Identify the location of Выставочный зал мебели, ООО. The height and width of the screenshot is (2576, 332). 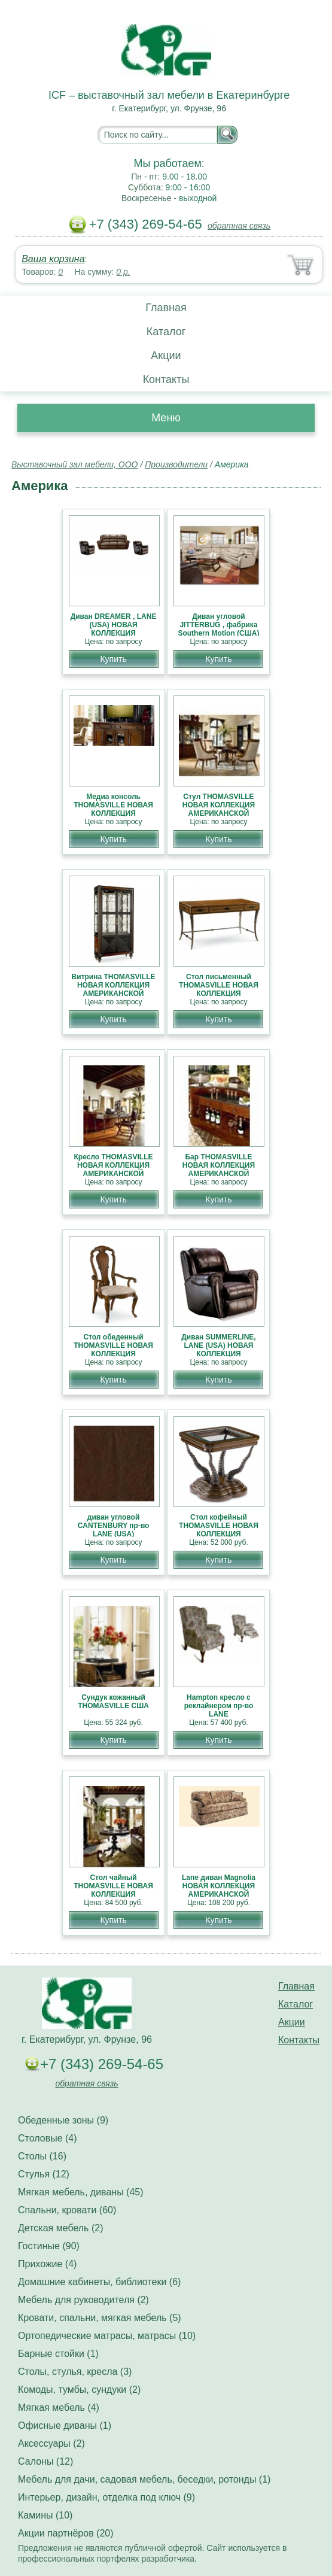
(74, 464).